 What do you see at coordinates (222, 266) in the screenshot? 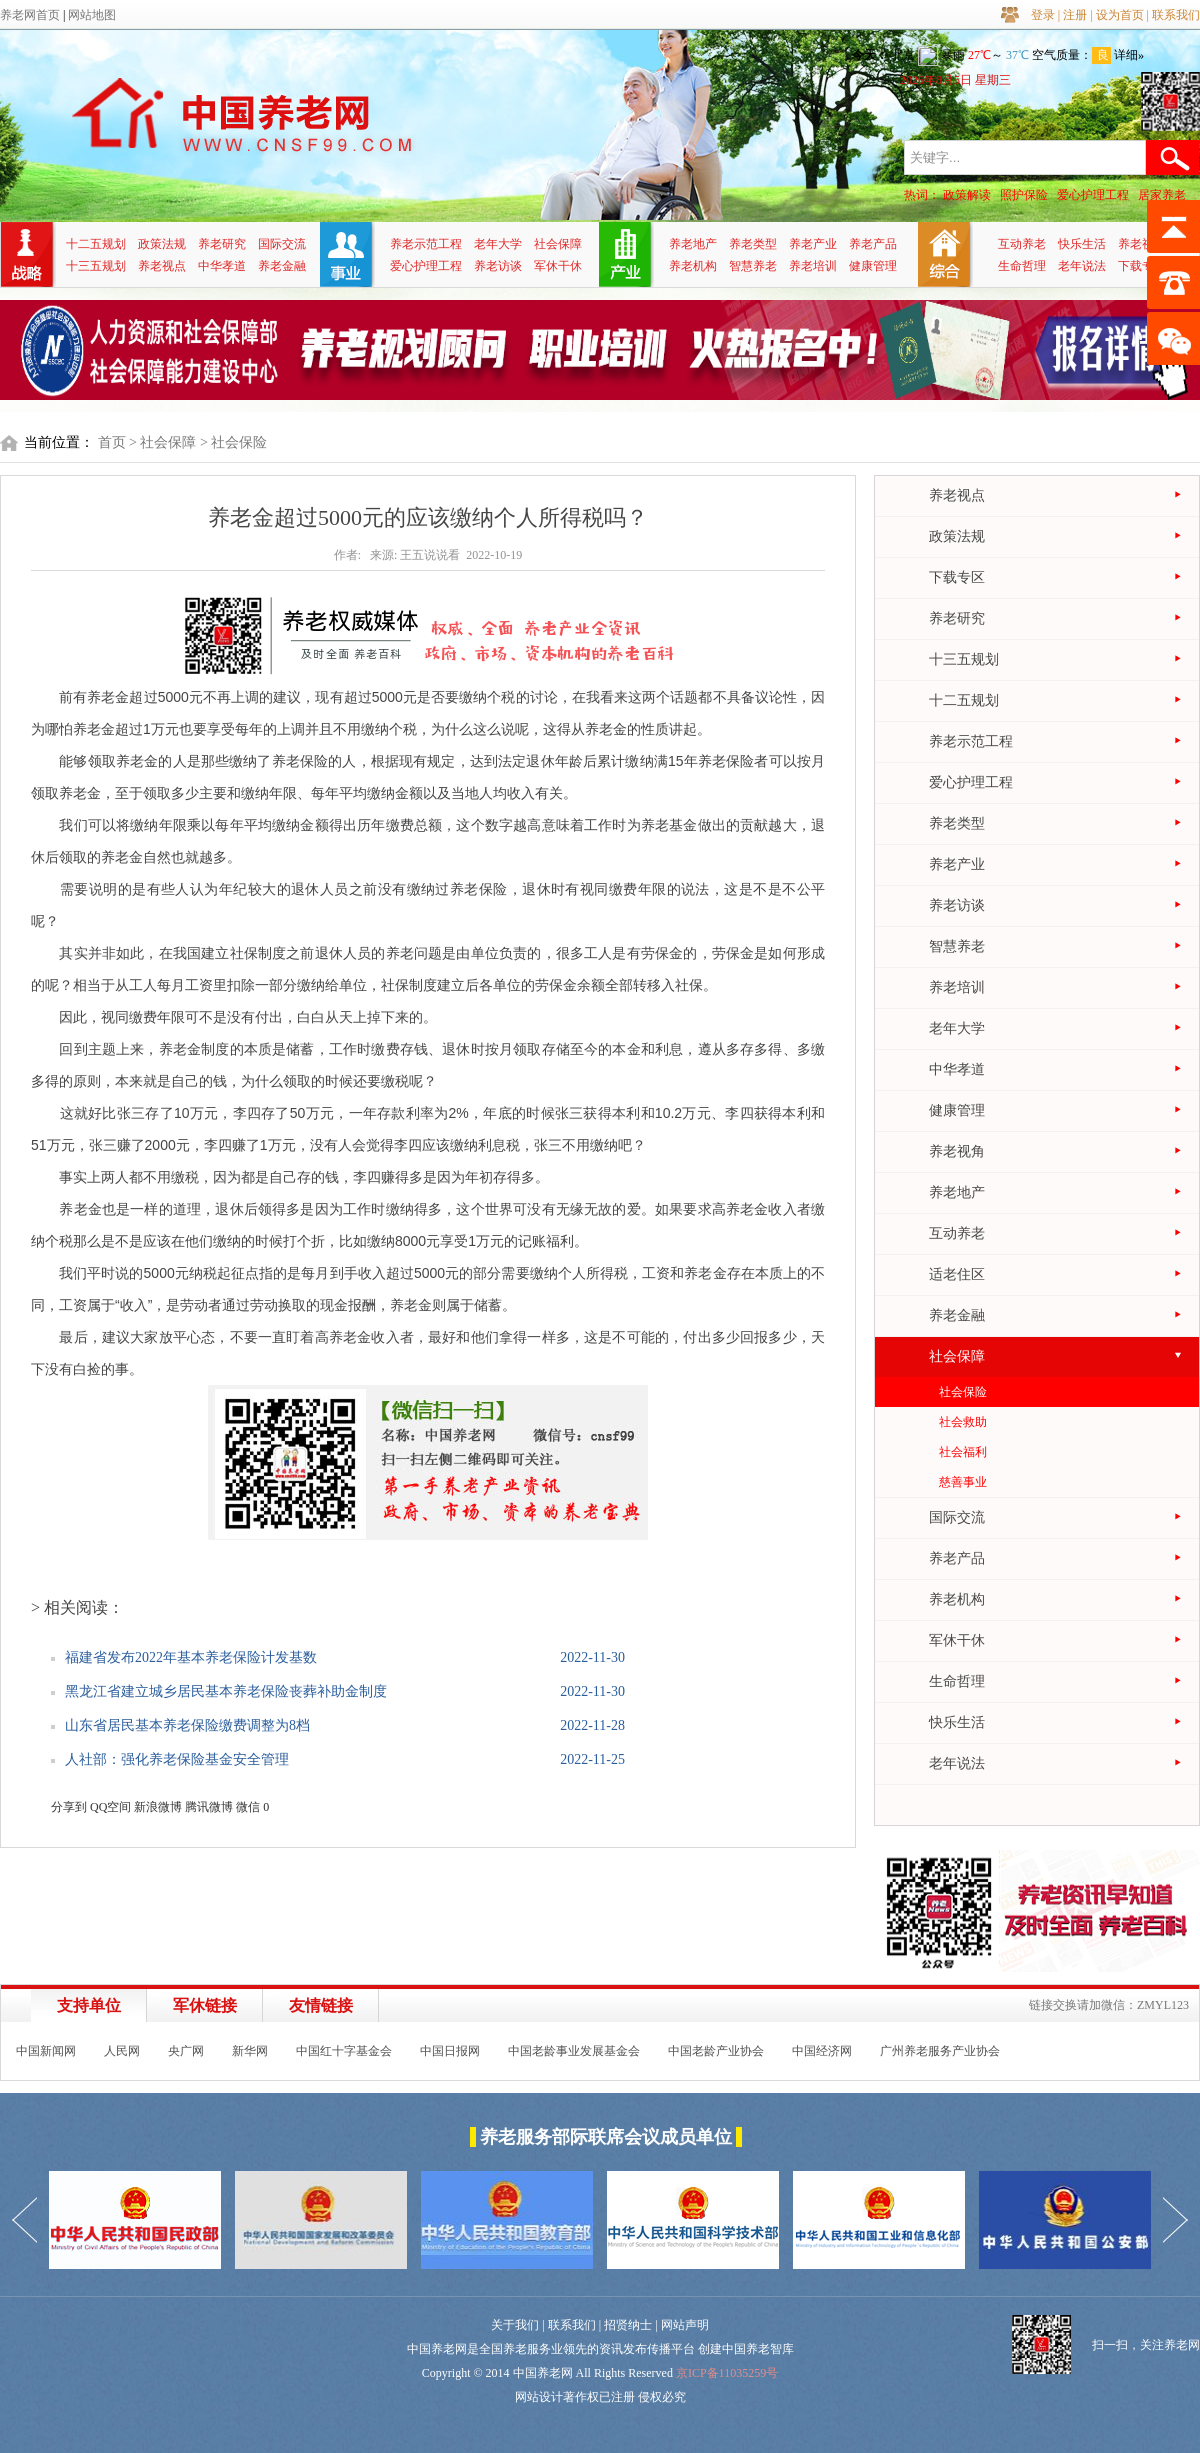
I see `中华孝道` at bounding box center [222, 266].